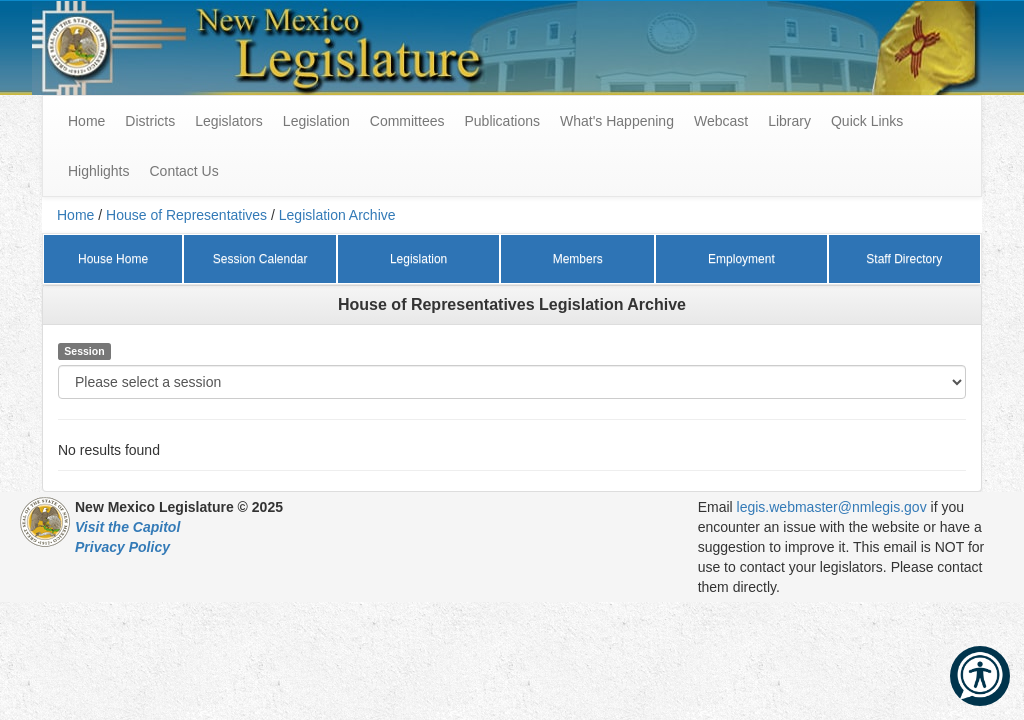 The height and width of the screenshot is (720, 1024). Describe the element at coordinates (316, 121) in the screenshot. I see `Legislation` at that location.